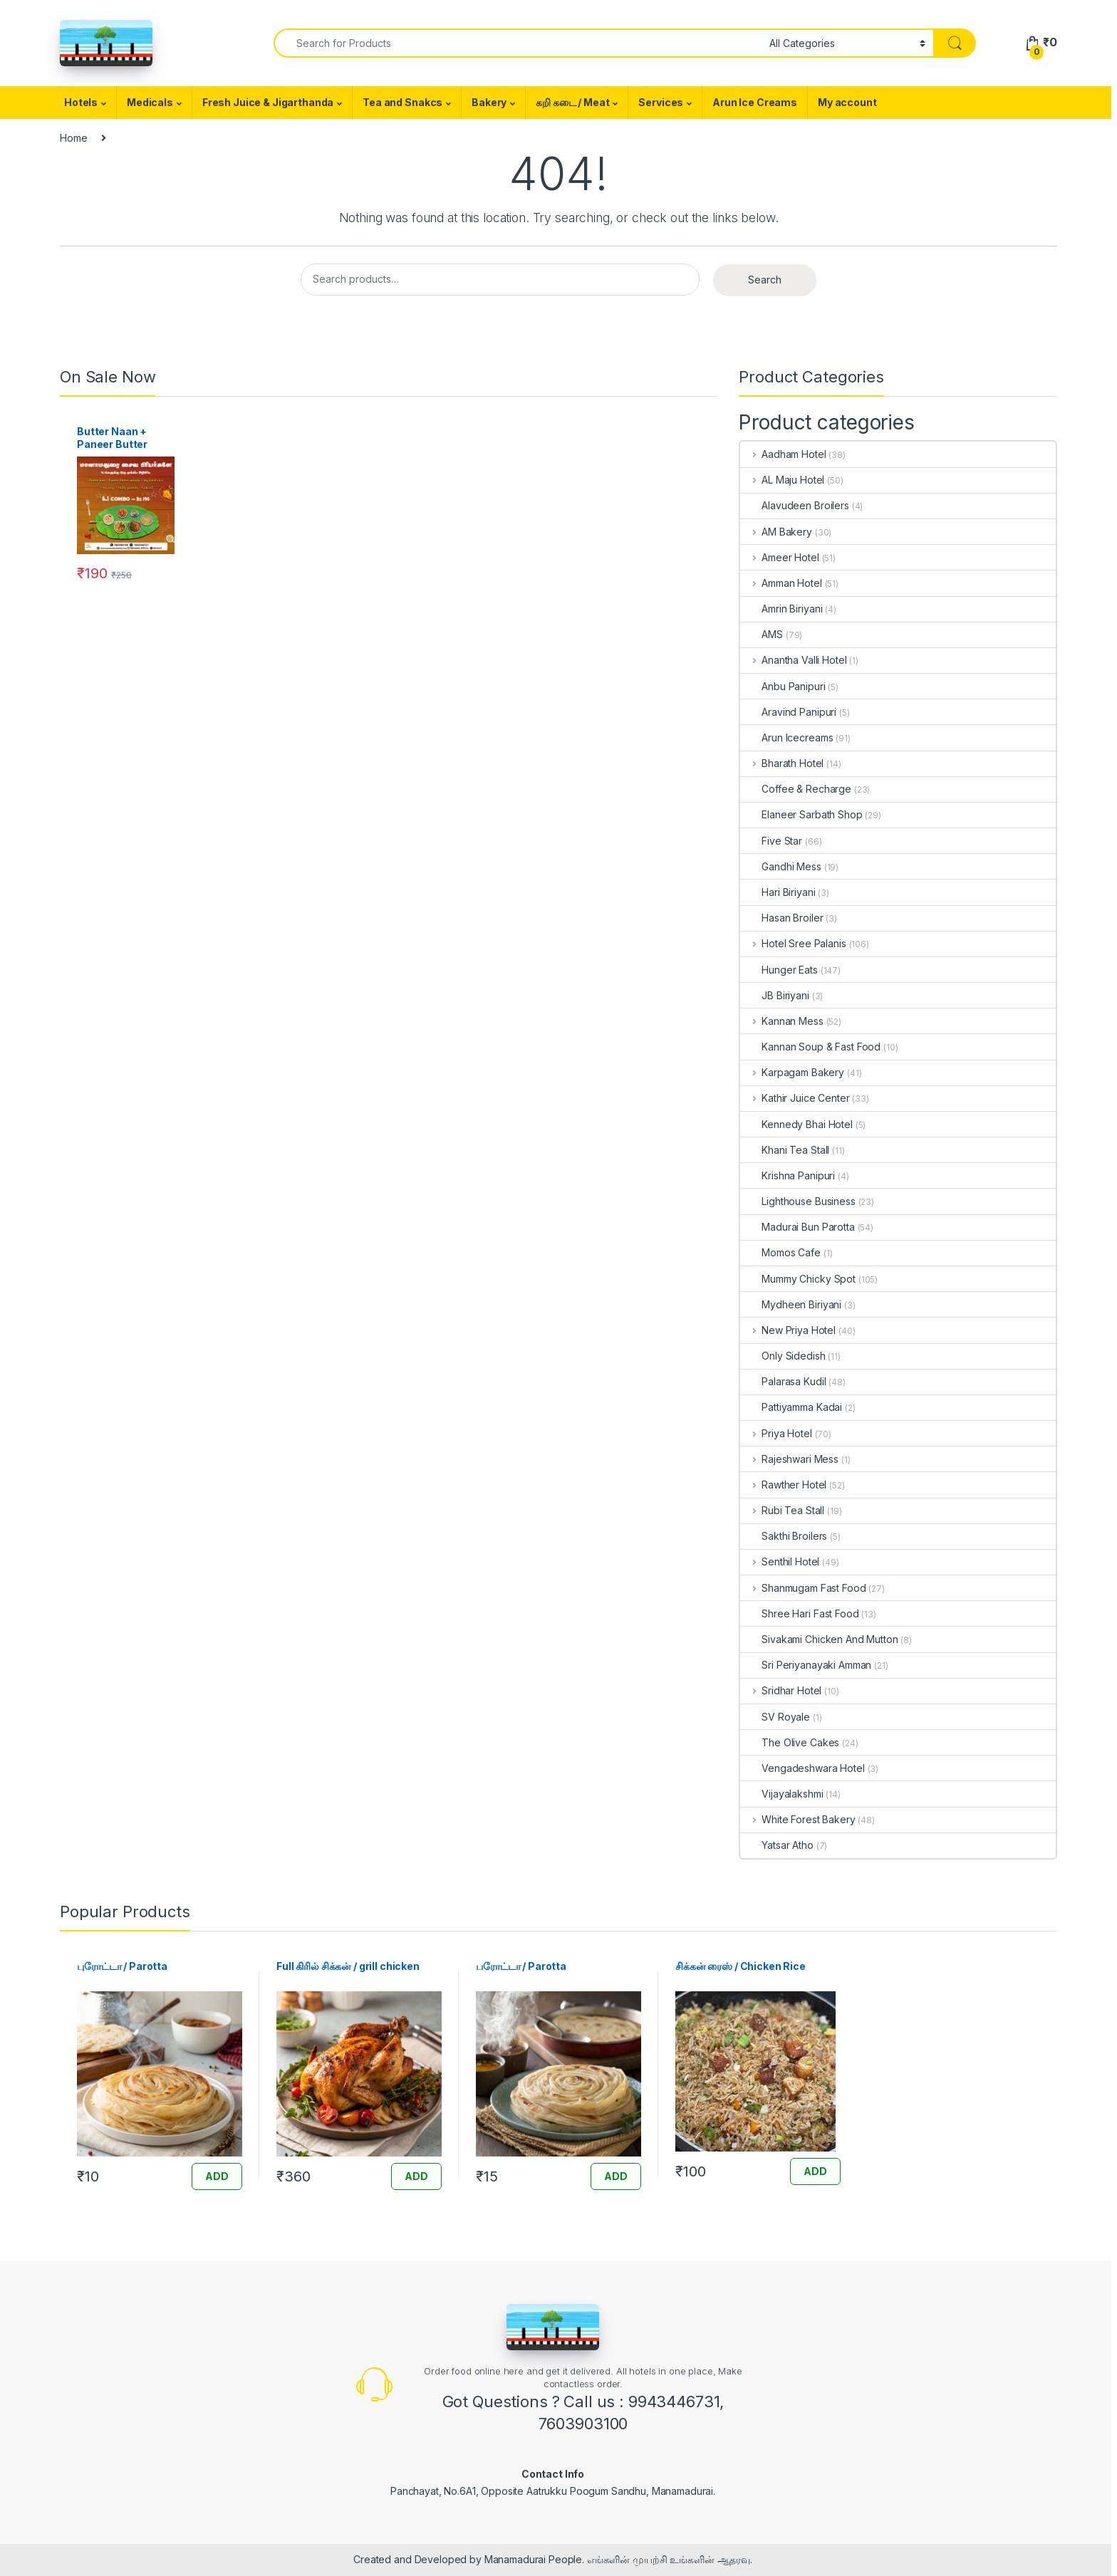 The width and height of the screenshot is (1117, 2576). I want to click on Sivakami Chicken And Mutton, so click(819, 1639).